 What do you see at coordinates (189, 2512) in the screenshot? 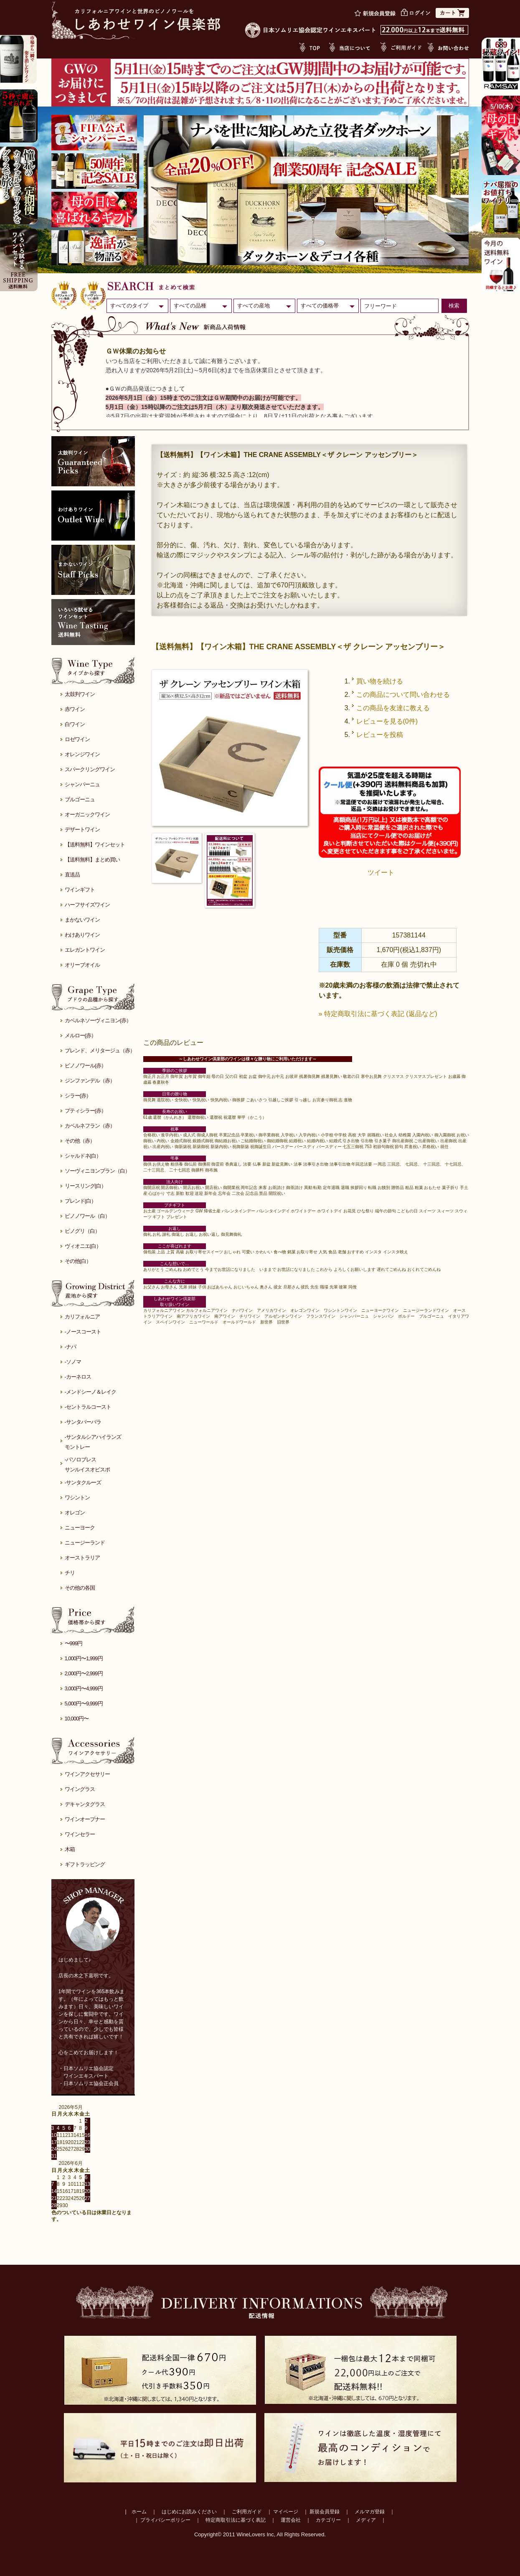
I see `はじめにお読みください` at bounding box center [189, 2512].